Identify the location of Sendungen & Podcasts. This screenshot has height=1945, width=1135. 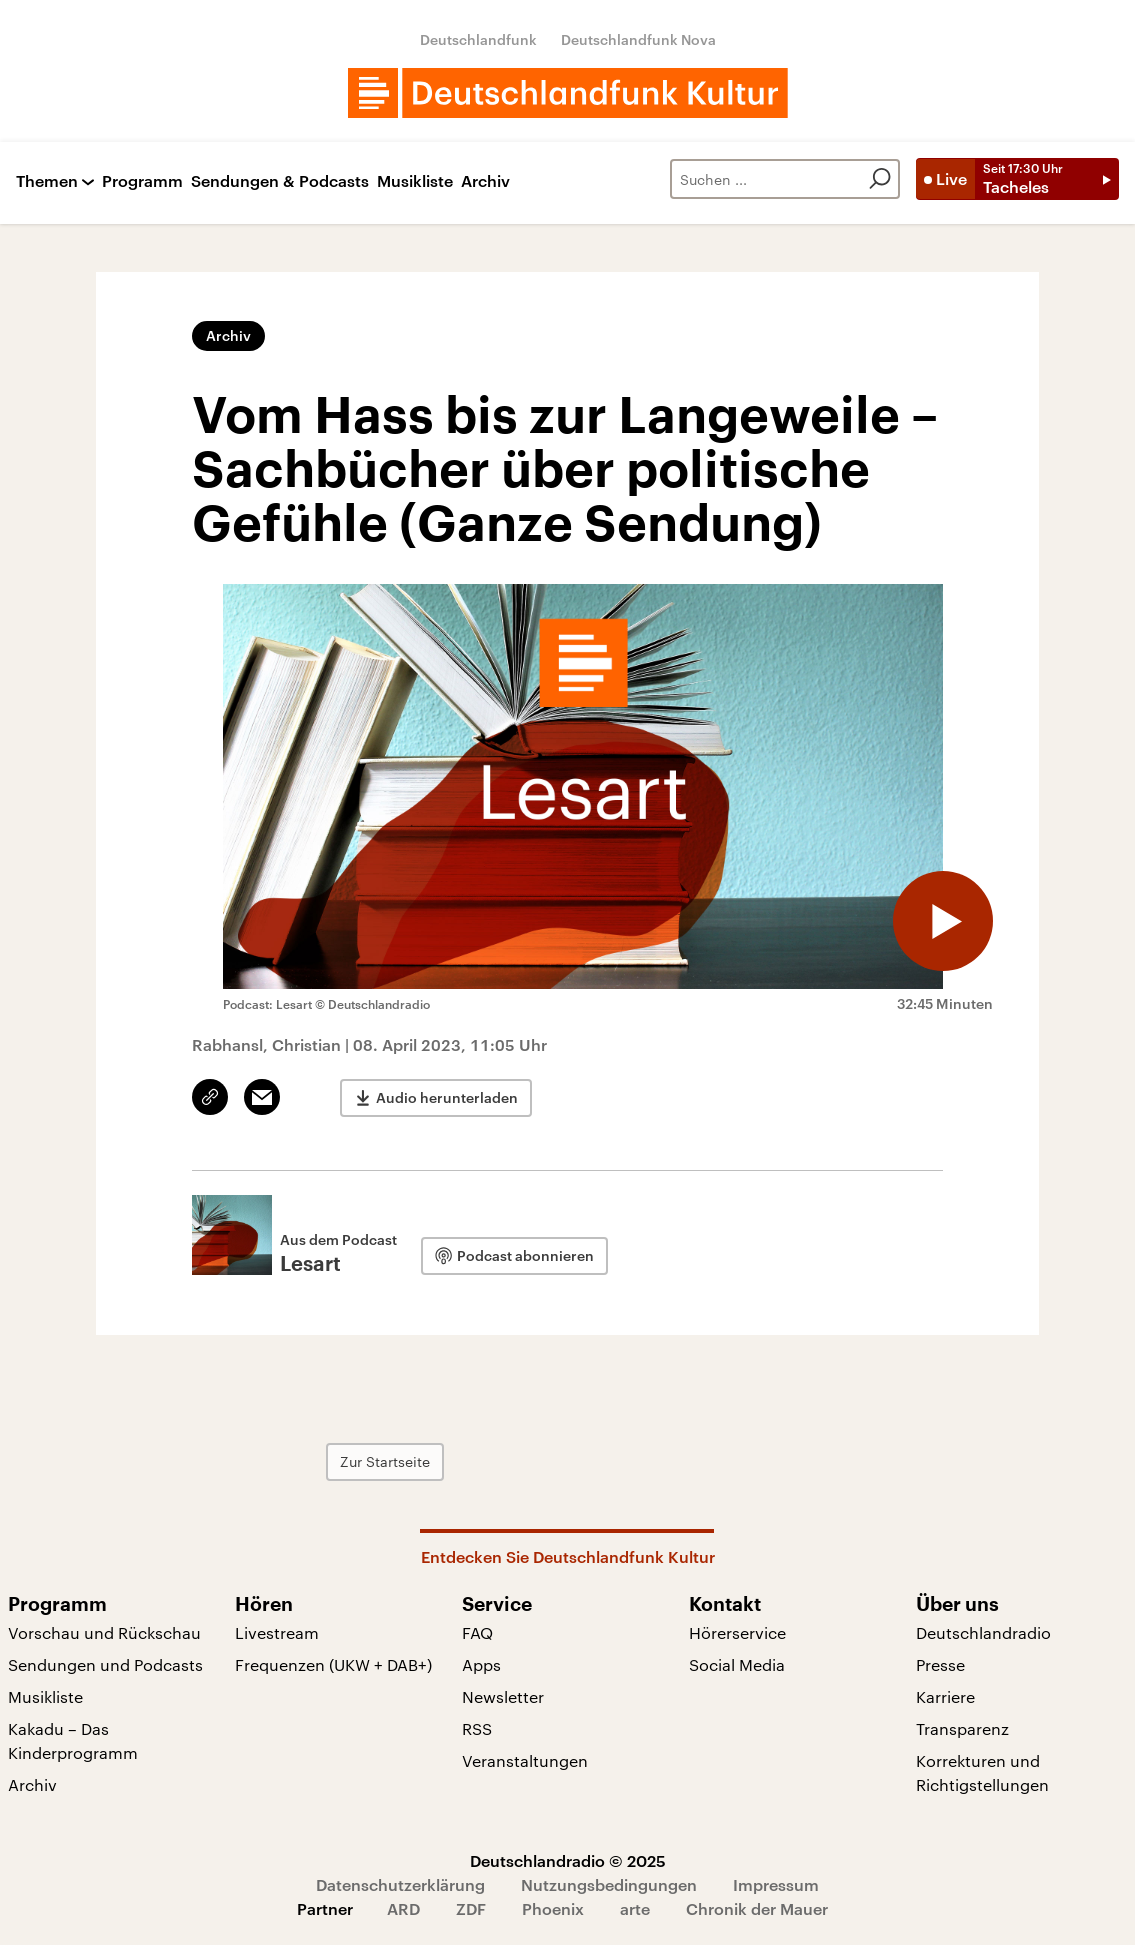
(280, 181).